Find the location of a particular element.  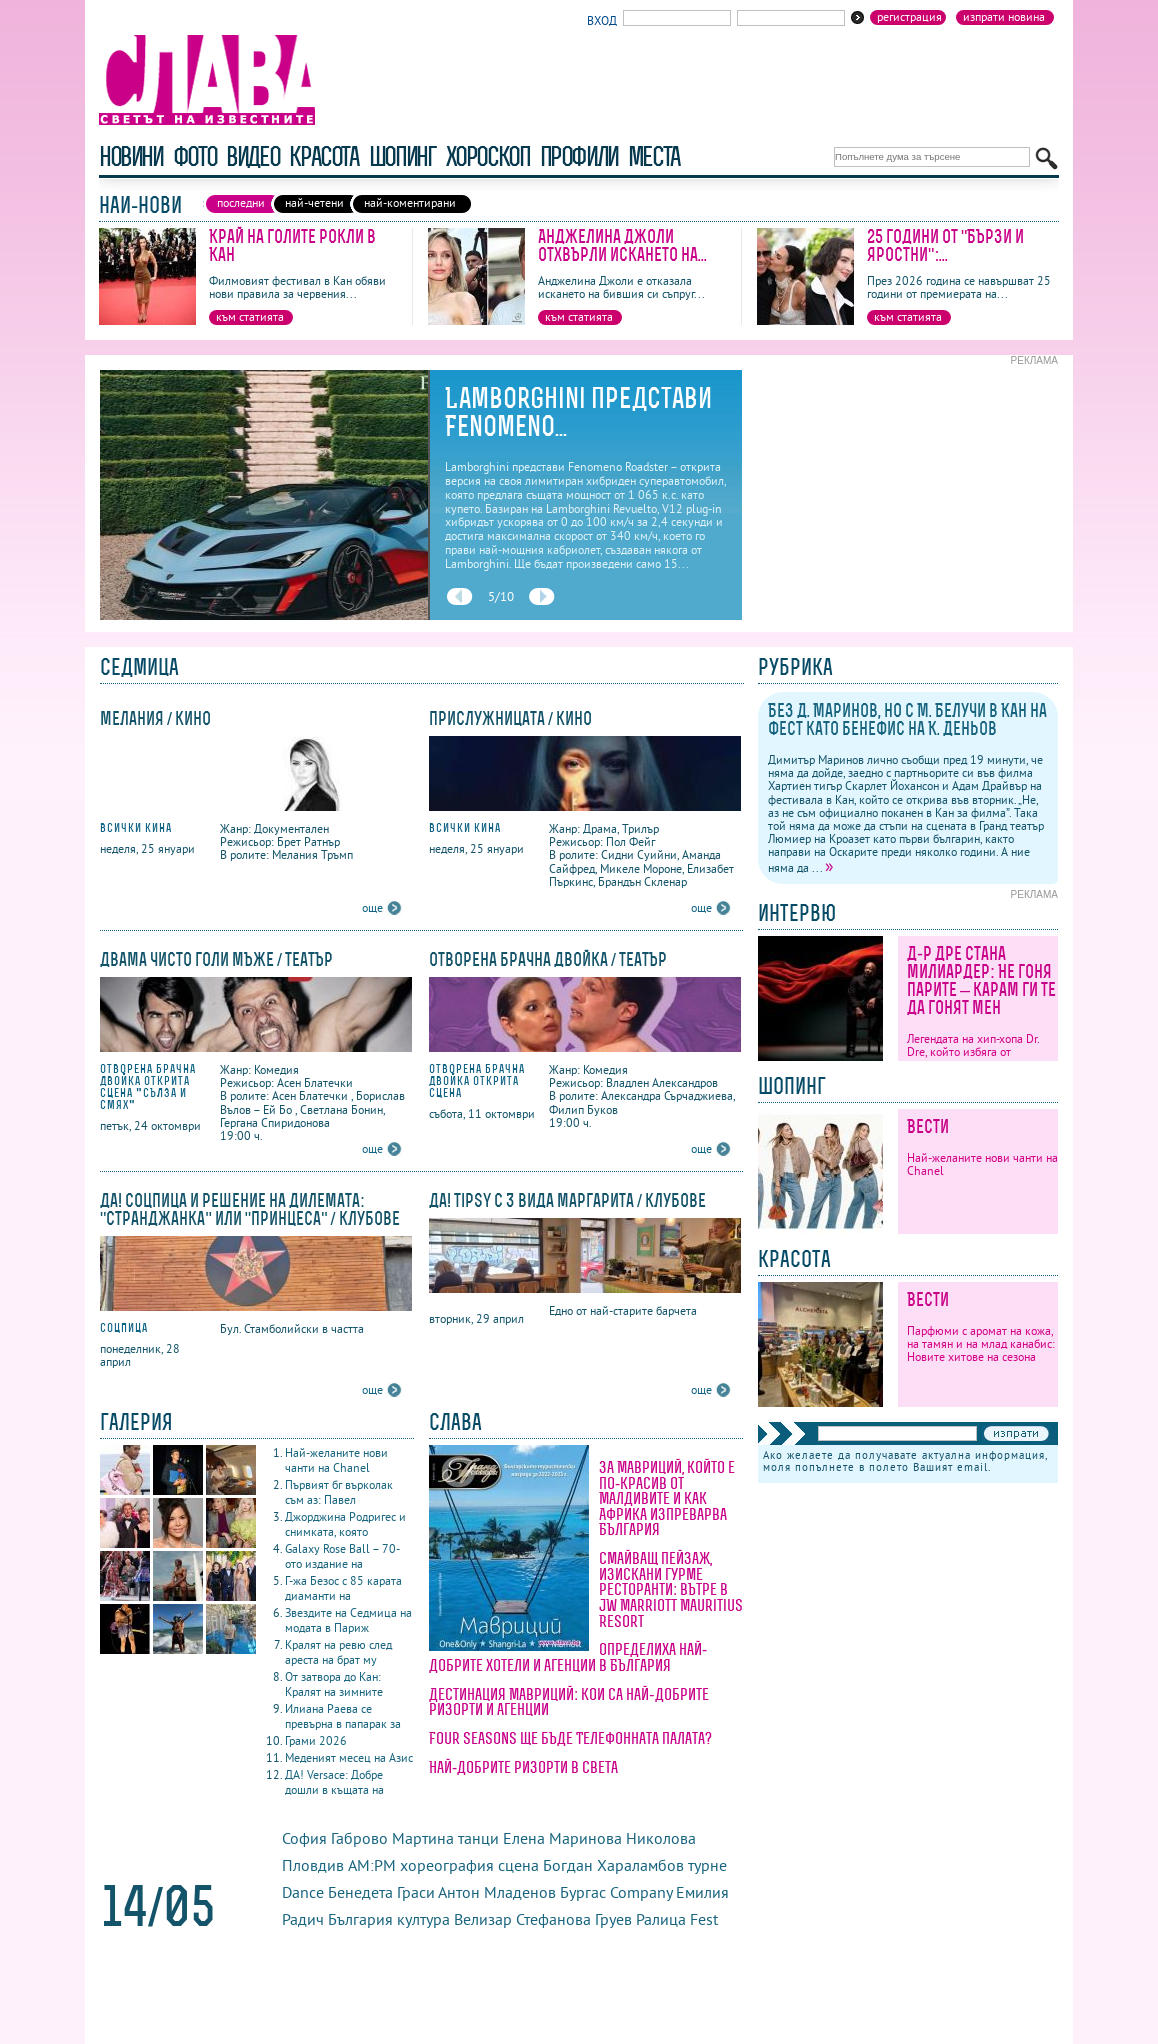

Без Д. Маринов, но с М. Белучи в Кан на фест като бенефис на К. Деньов is located at coordinates (907, 719).